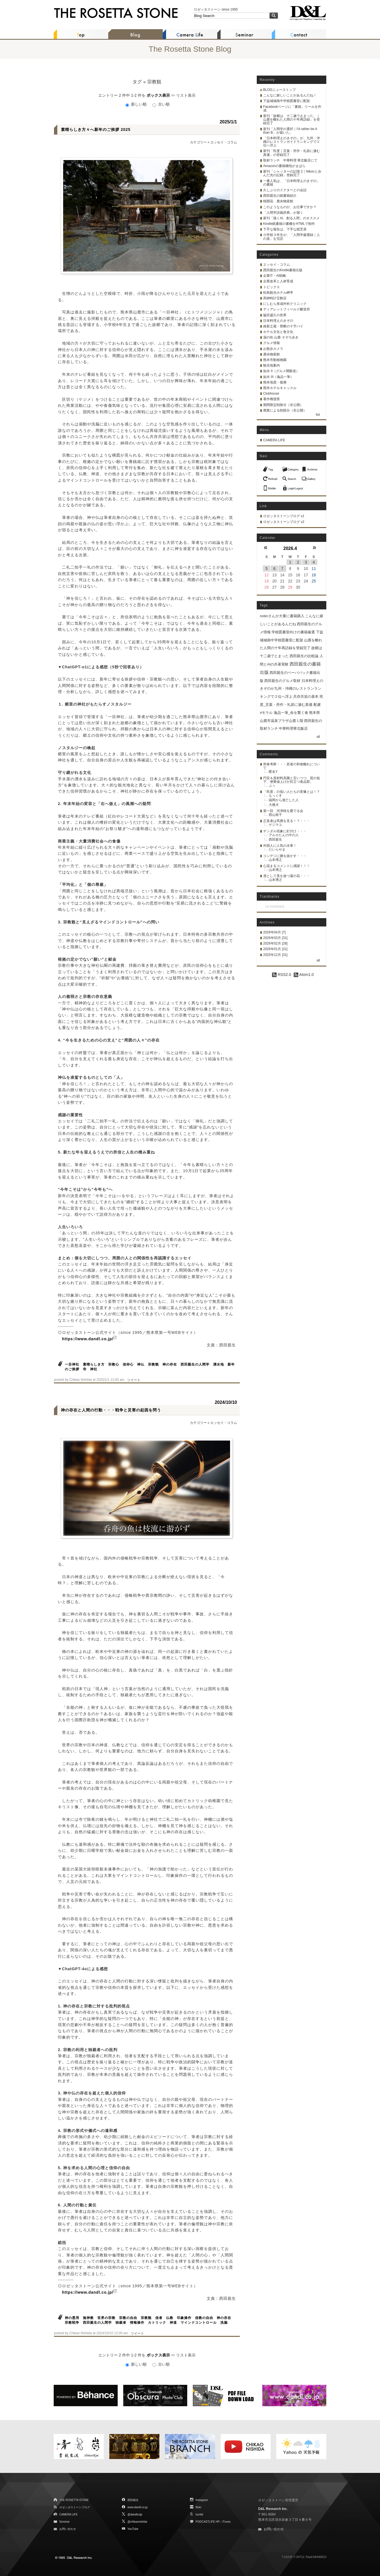 This screenshot has height=2576, width=380. I want to click on 一番人気は、「日本料理えのきぞの」の書籍, so click(291, 182).